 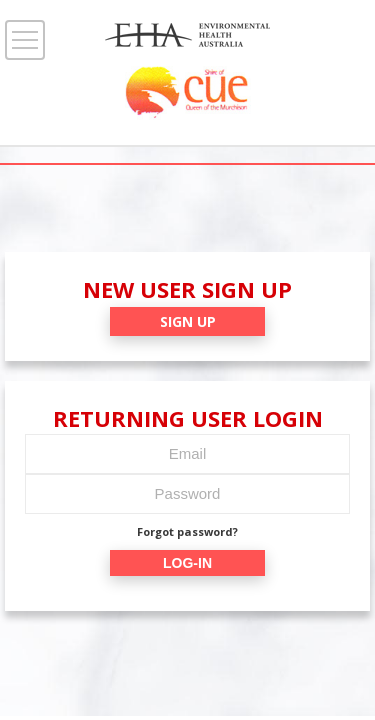 What do you see at coordinates (188, 321) in the screenshot?
I see `SIGN UP` at bounding box center [188, 321].